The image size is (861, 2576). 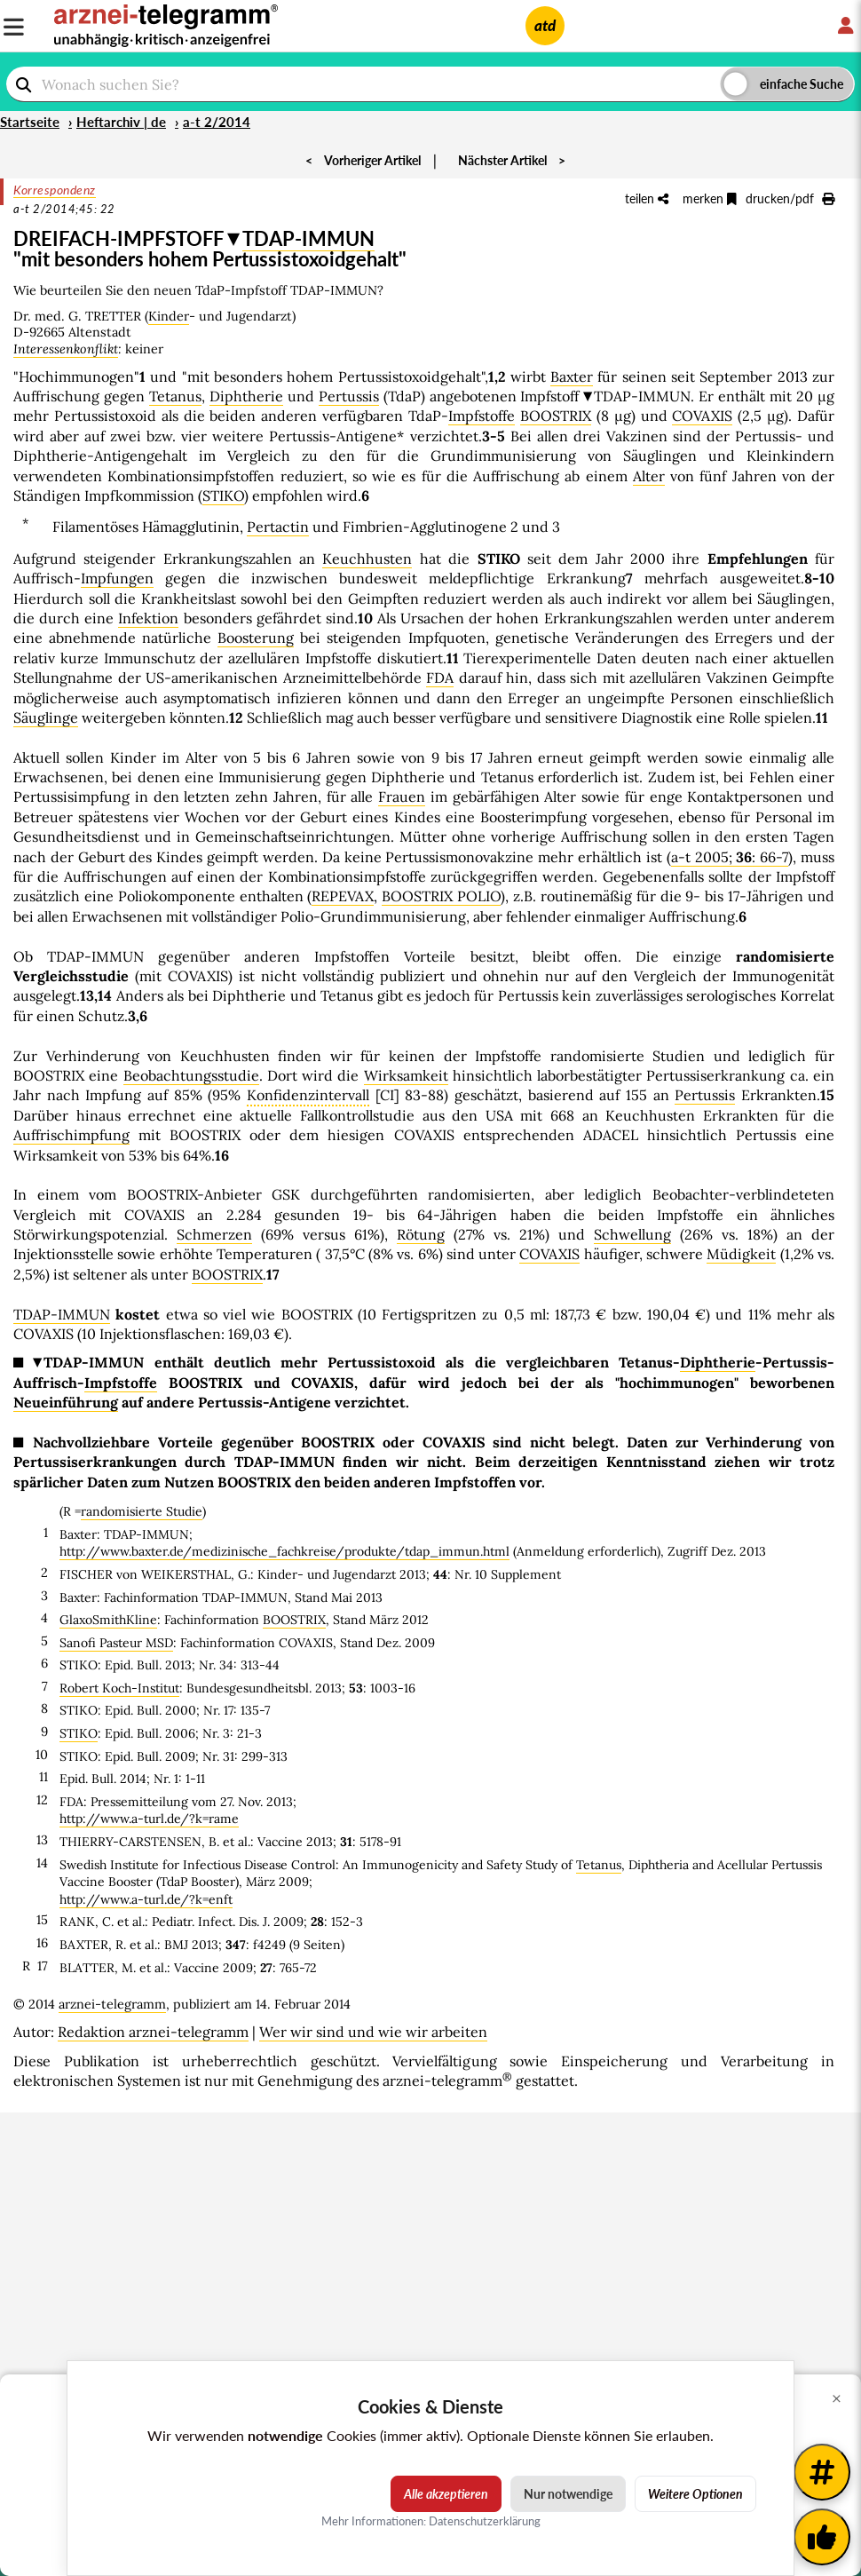 What do you see at coordinates (255, 637) in the screenshot?
I see `Boosterung` at bounding box center [255, 637].